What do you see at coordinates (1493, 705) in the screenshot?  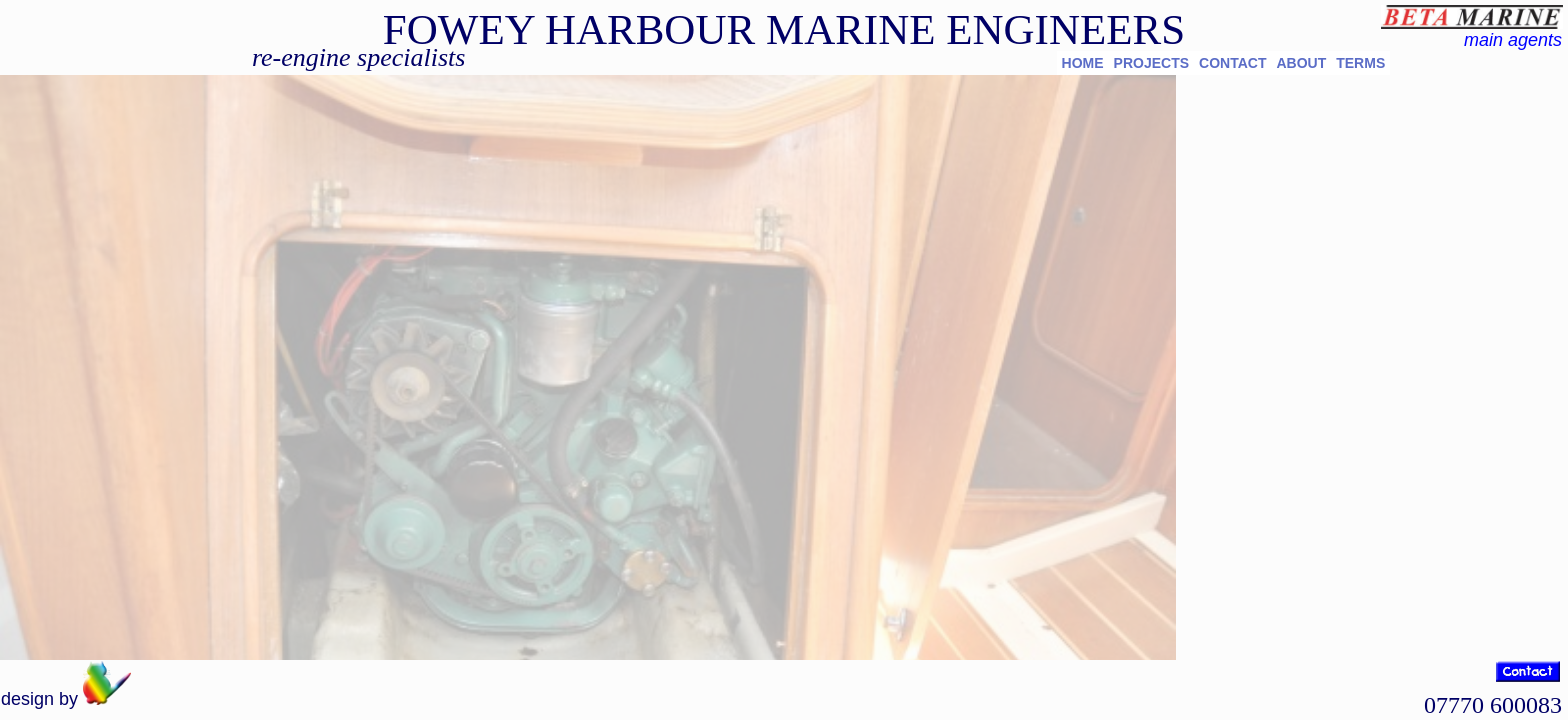 I see `07770 600083` at bounding box center [1493, 705].